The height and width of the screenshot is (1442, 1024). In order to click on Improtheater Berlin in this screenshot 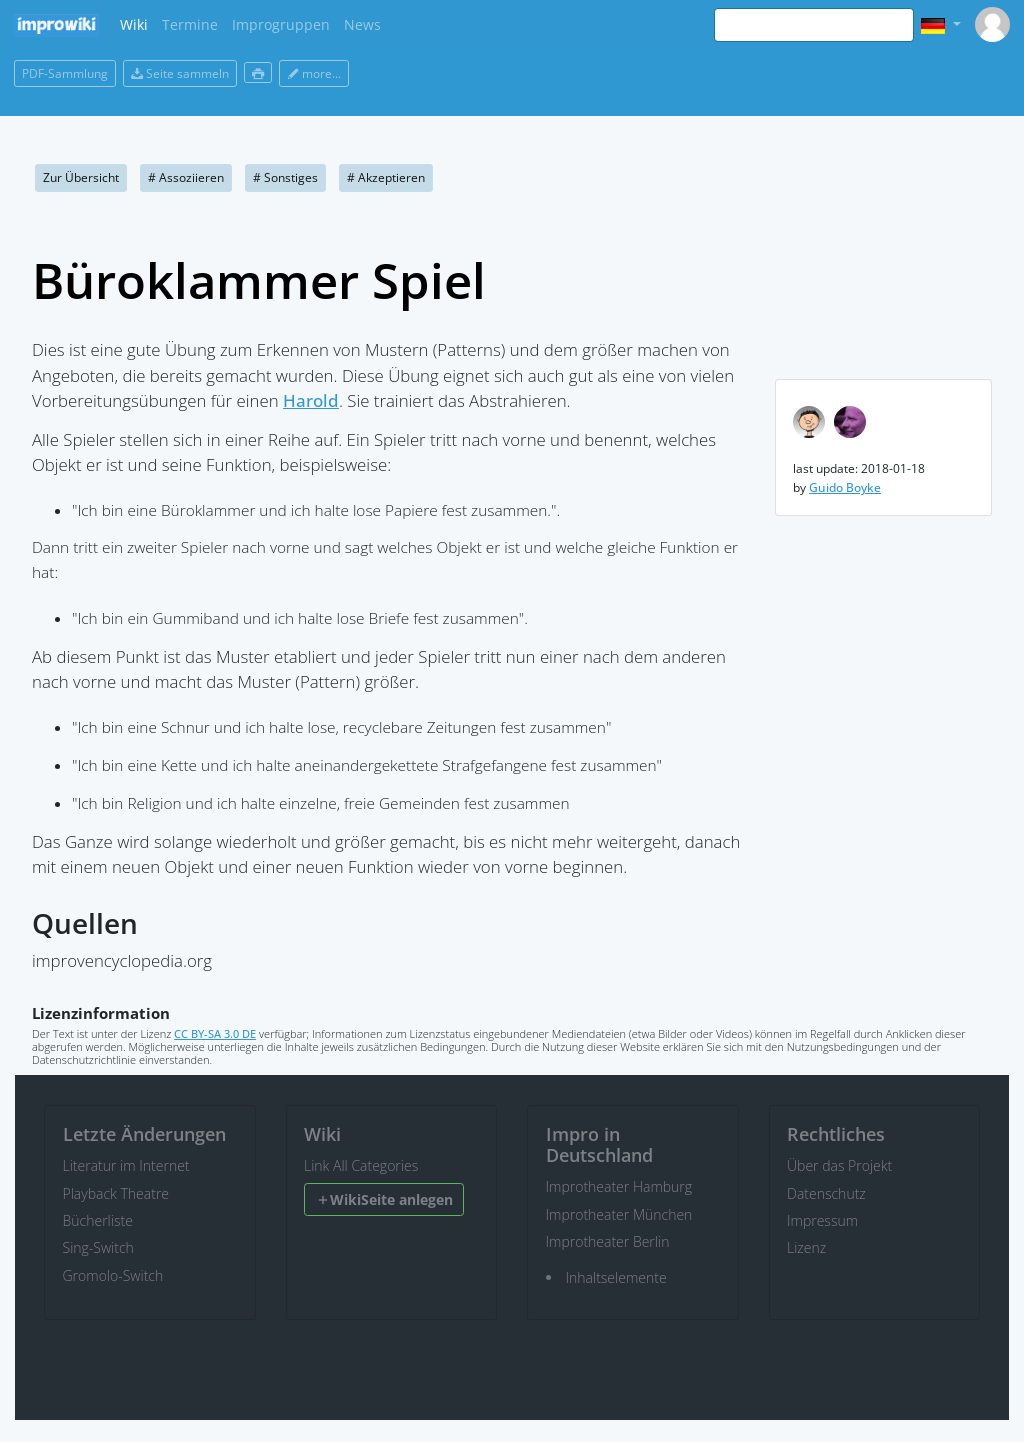, I will do `click(608, 1241)`.